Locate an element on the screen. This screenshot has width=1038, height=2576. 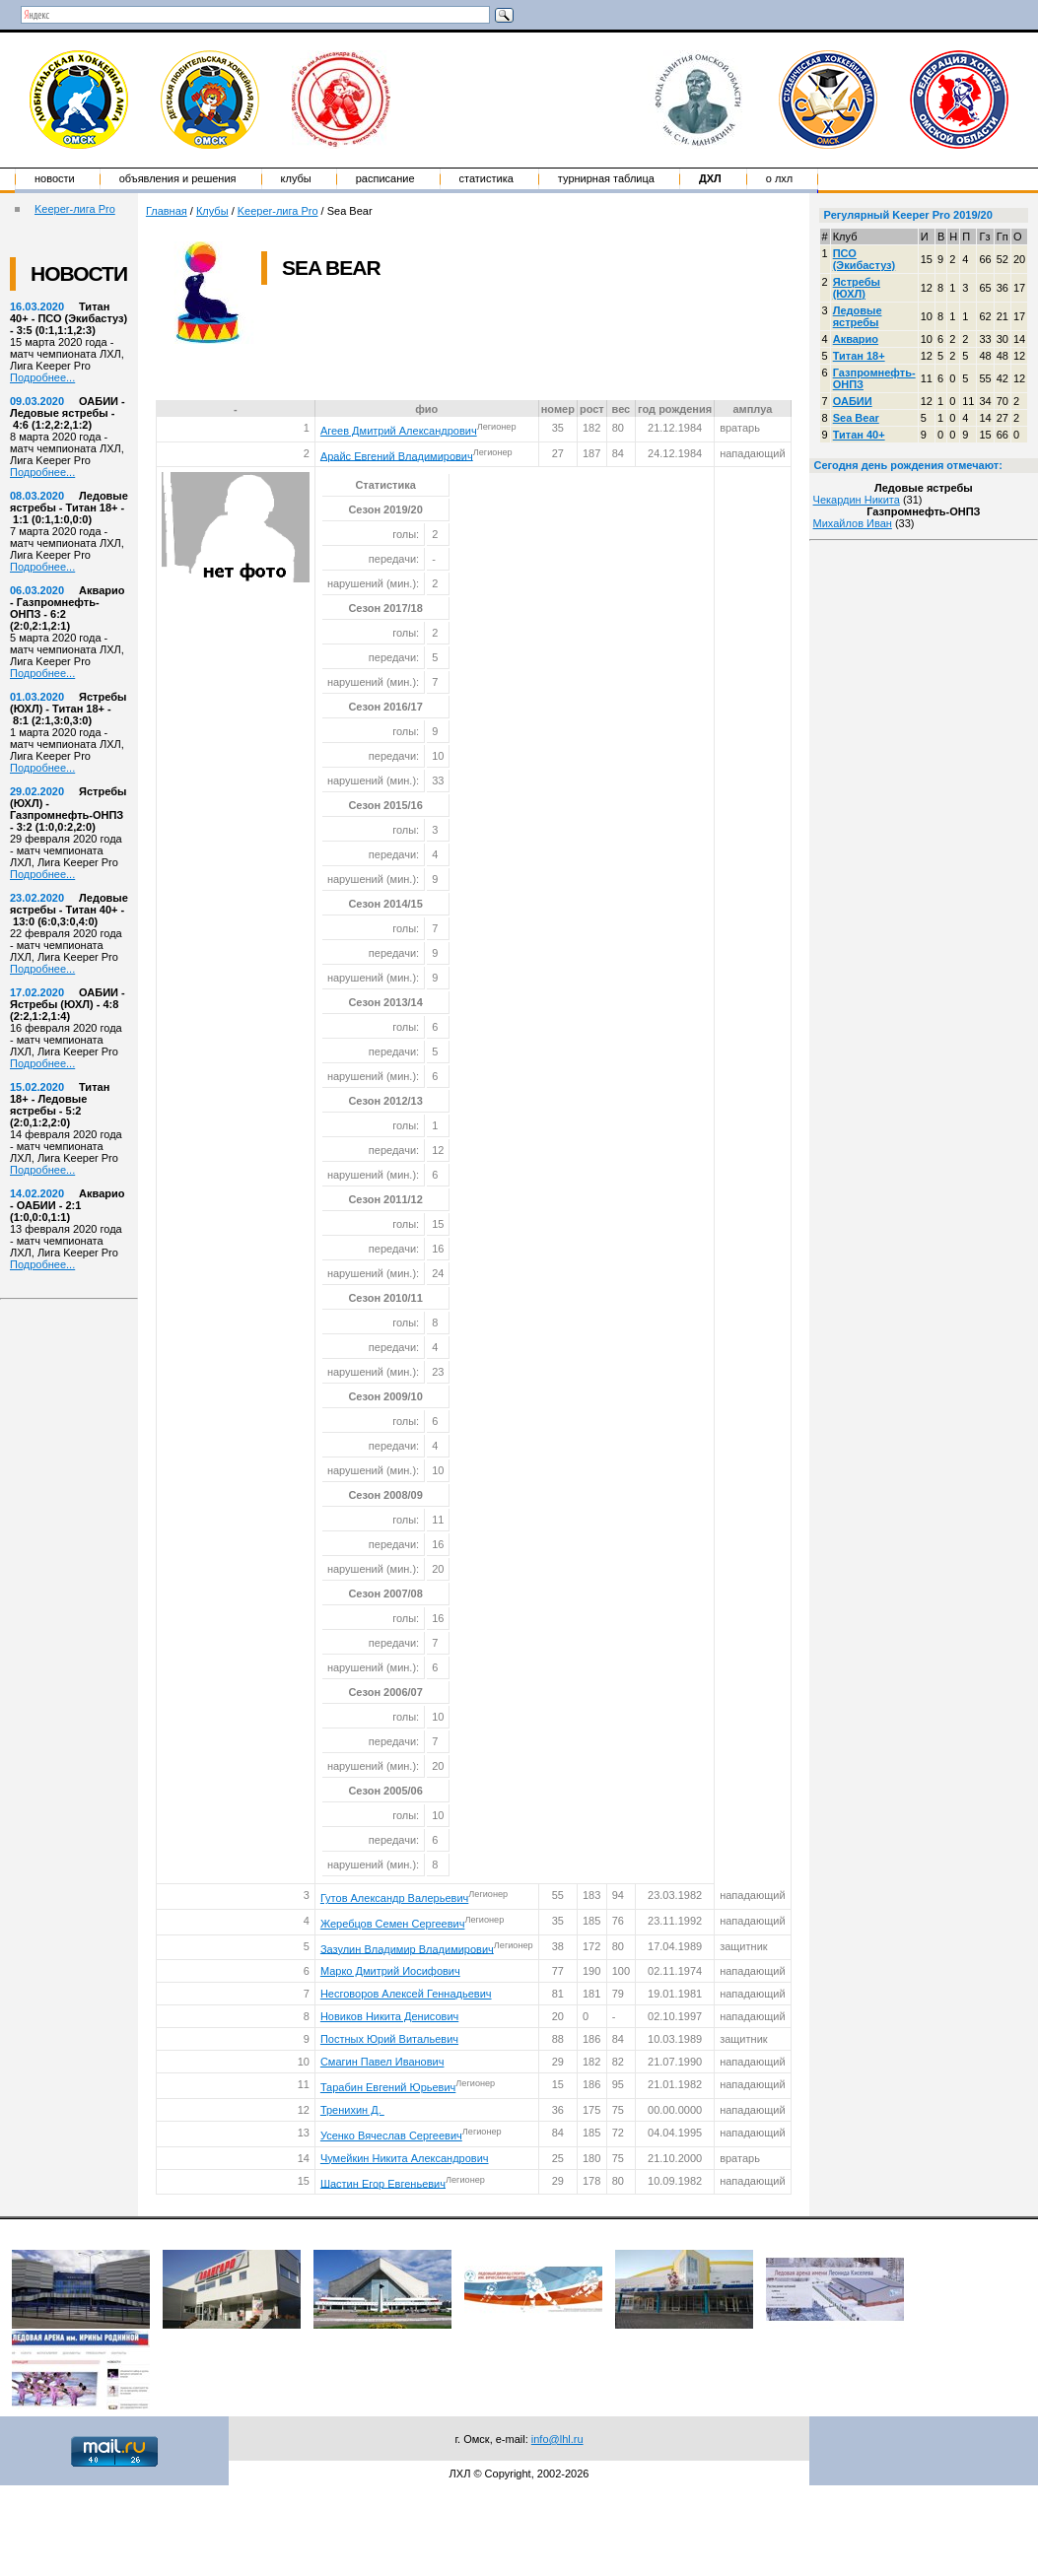
о ЛХЛ is located at coordinates (780, 178).